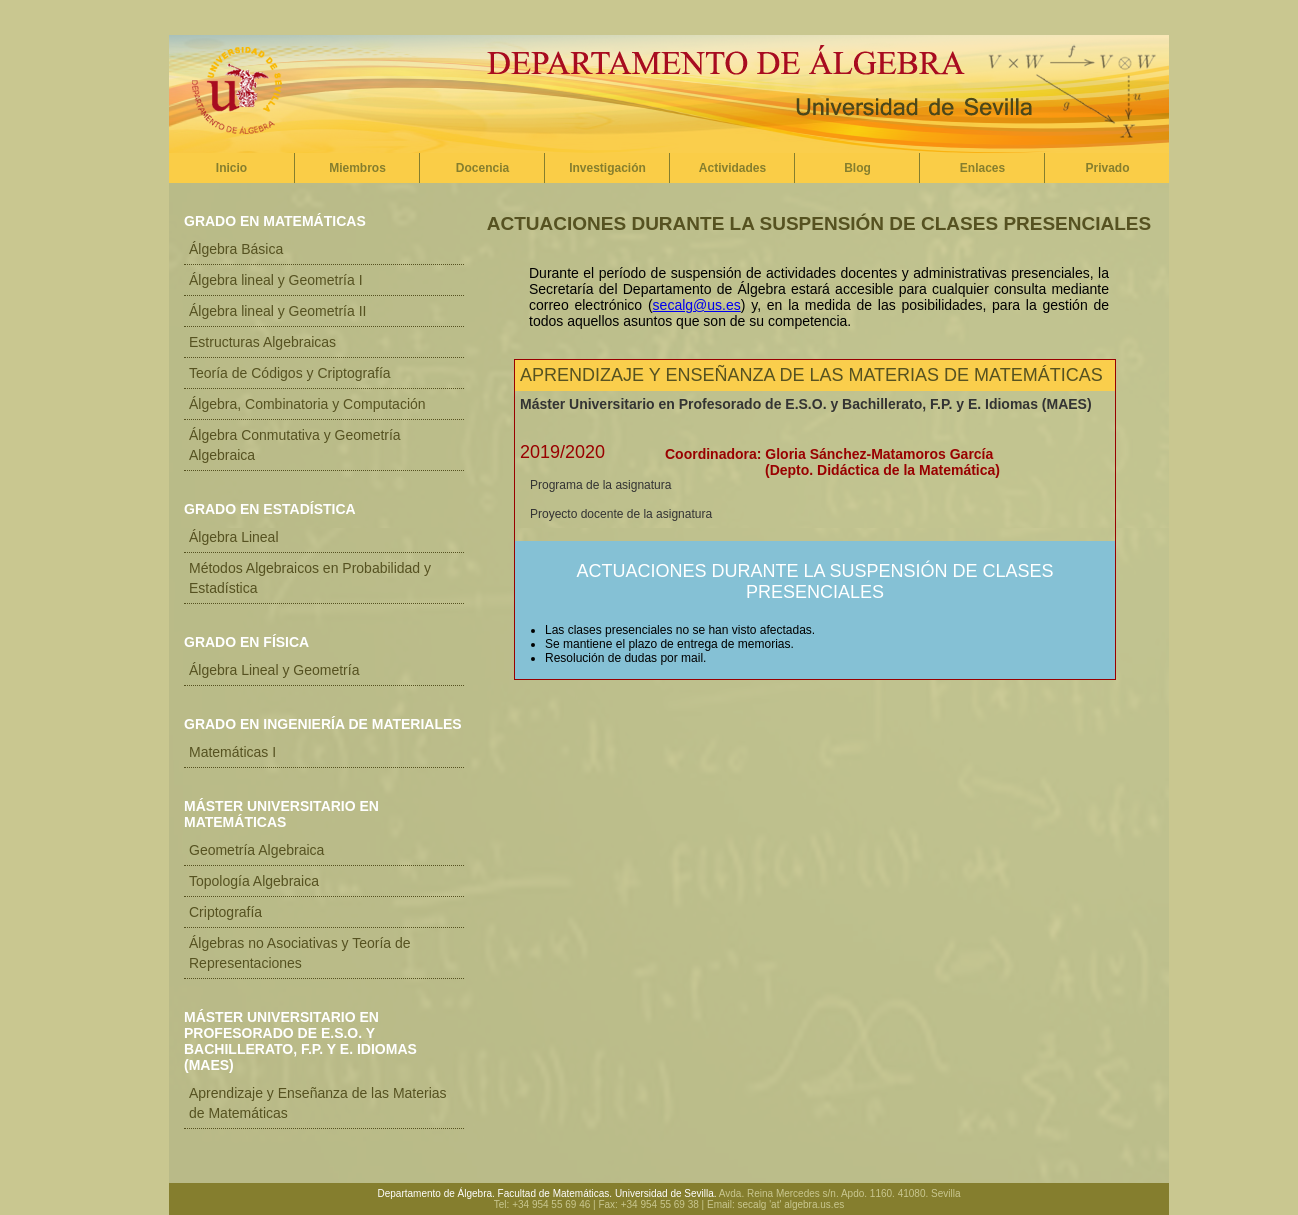 The width and height of the screenshot is (1298, 1215). What do you see at coordinates (555, 1193) in the screenshot?
I see `Facultad de Matemáticas.` at bounding box center [555, 1193].